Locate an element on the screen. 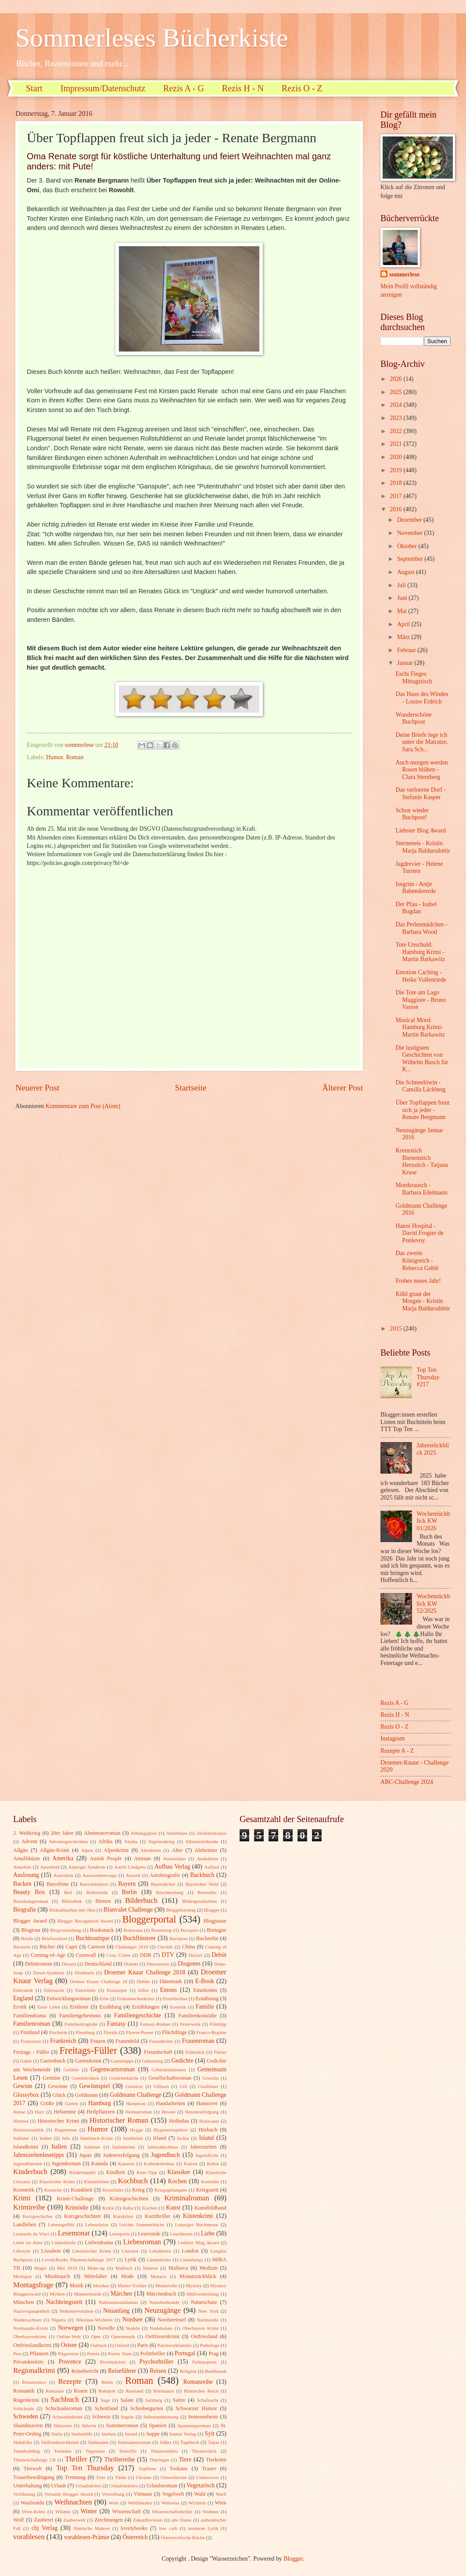  Schicksale is located at coordinates (23, 2408).